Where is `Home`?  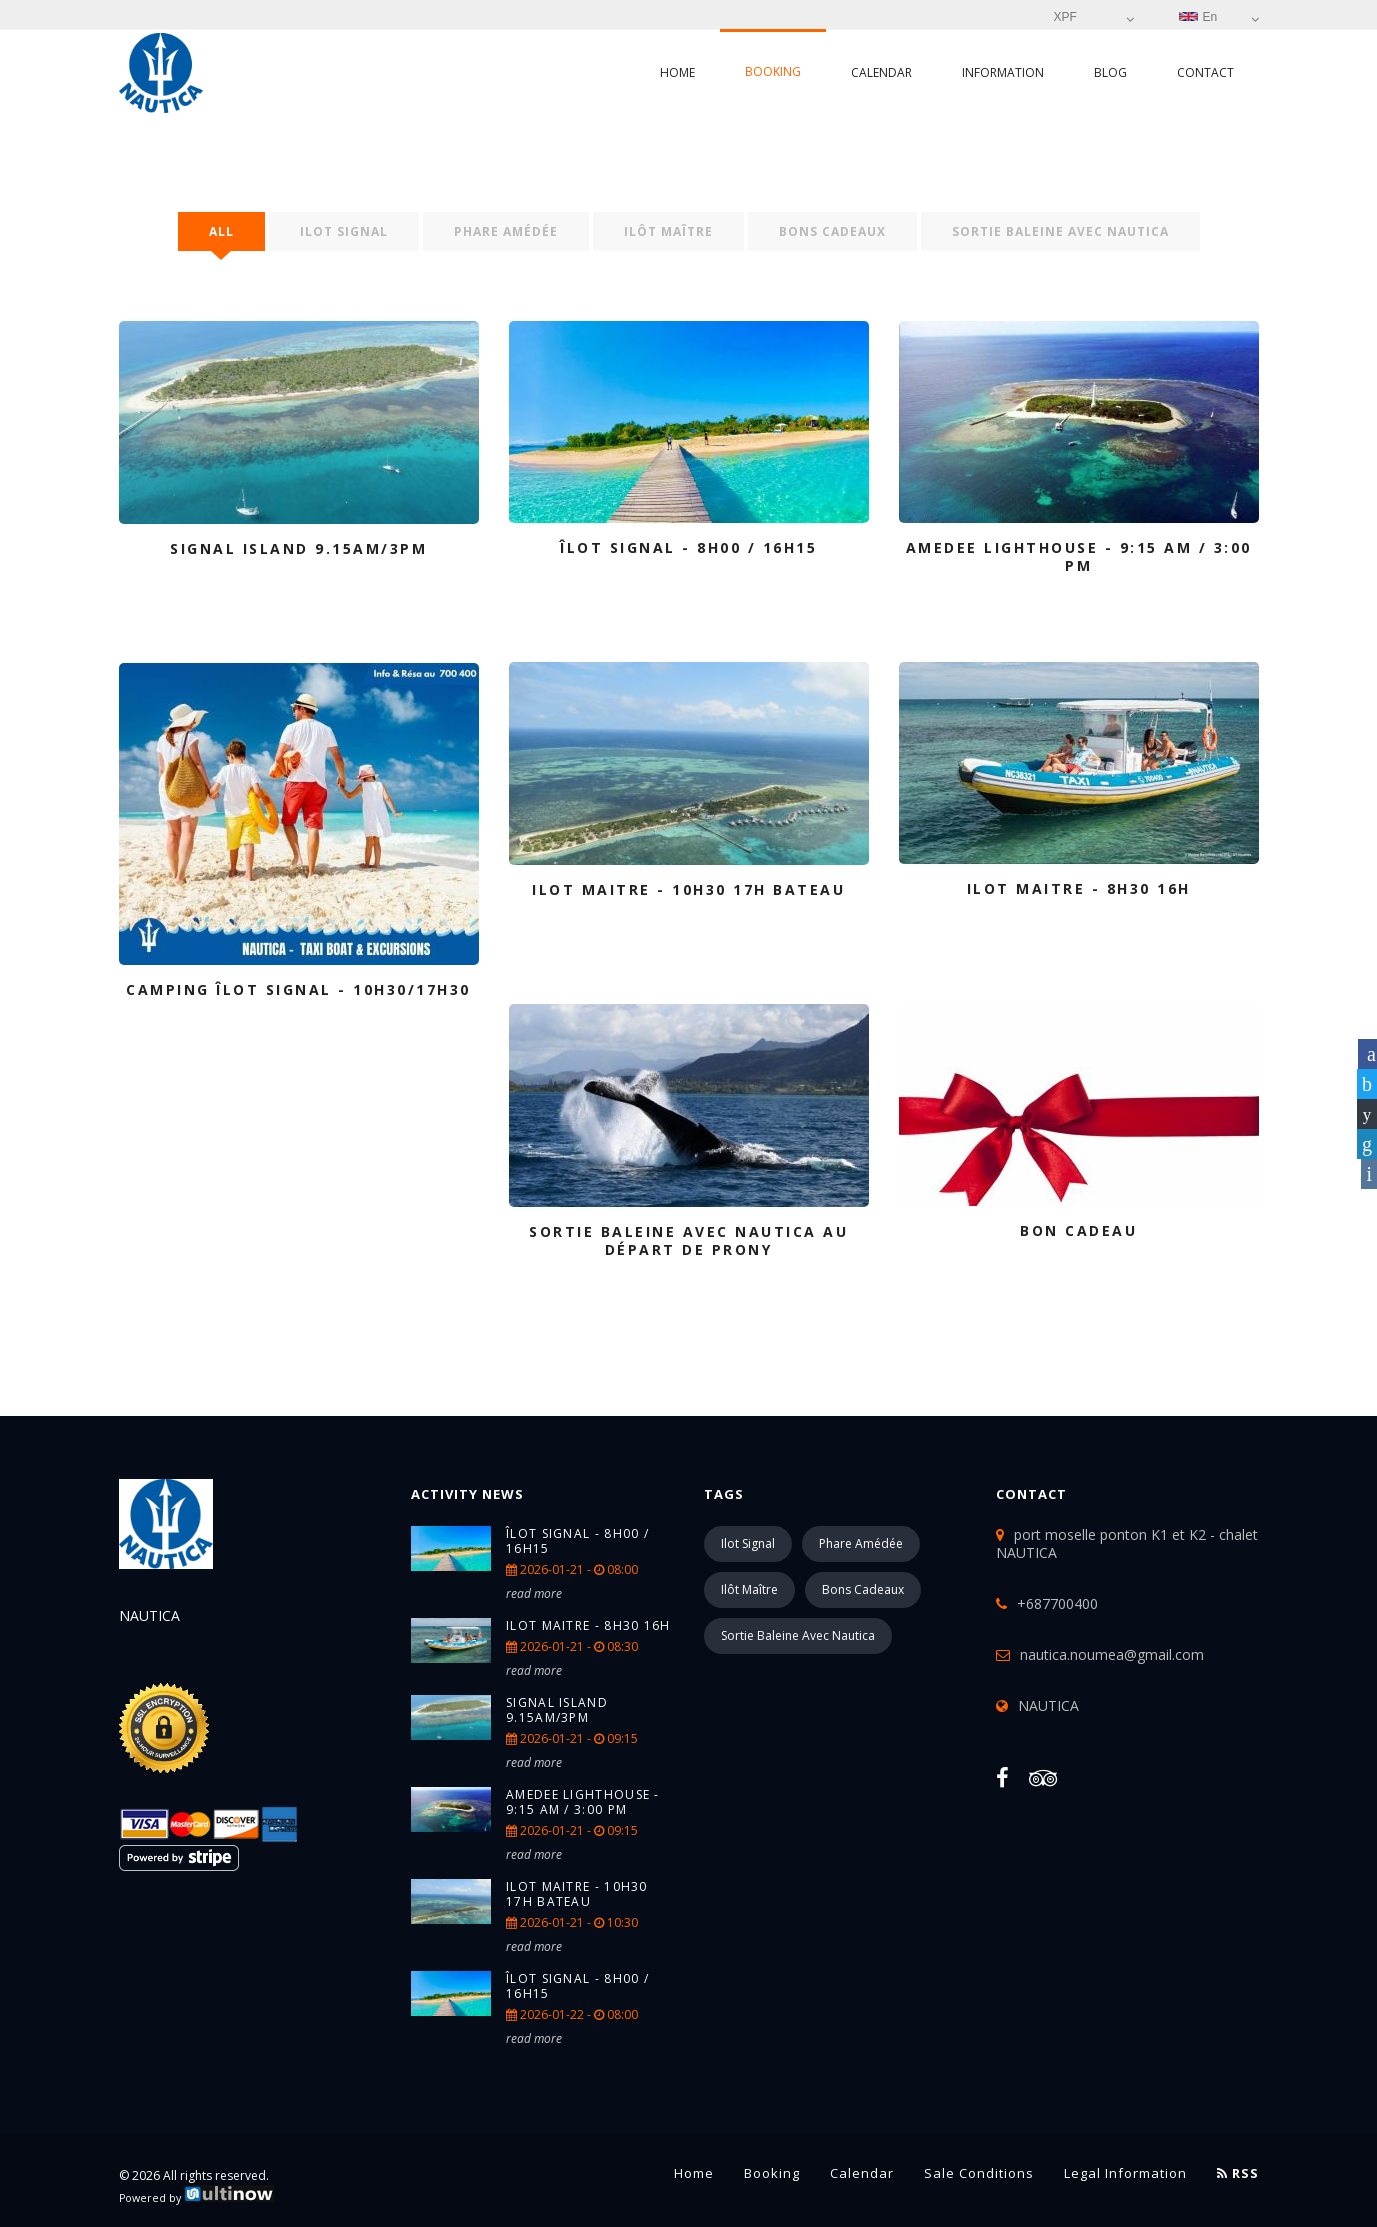
Home is located at coordinates (677, 72).